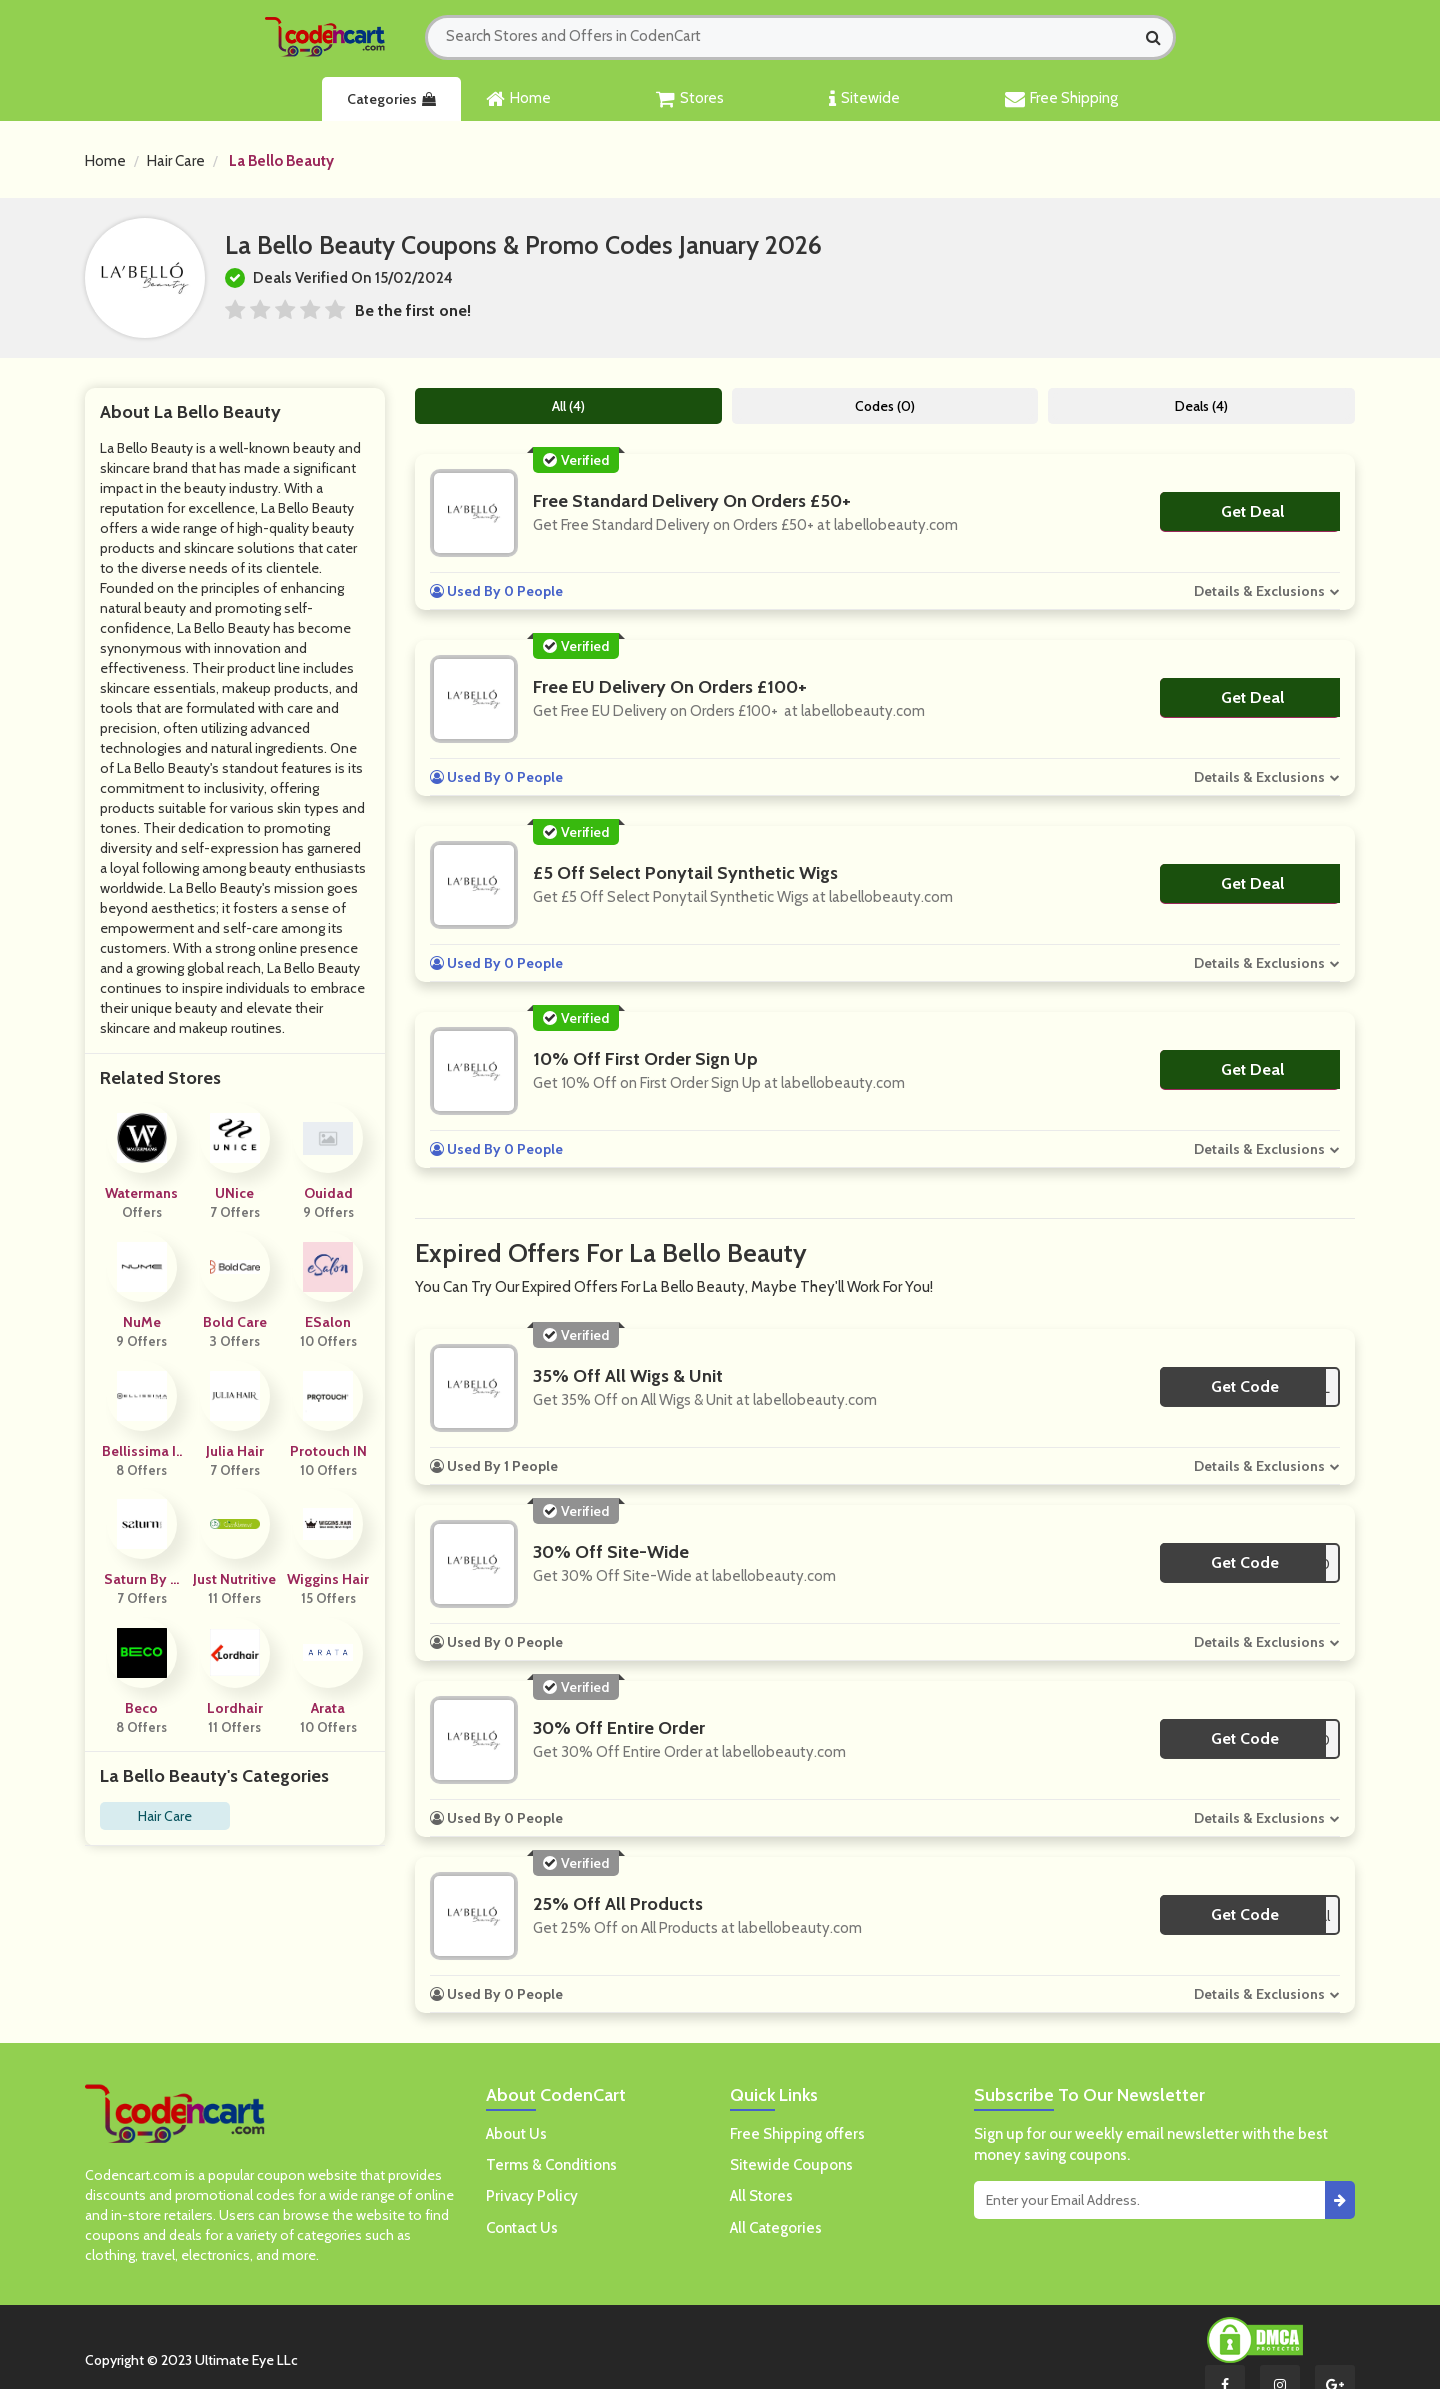  Describe the element at coordinates (551, 2165) in the screenshot. I see `Terms & Conditions` at that location.